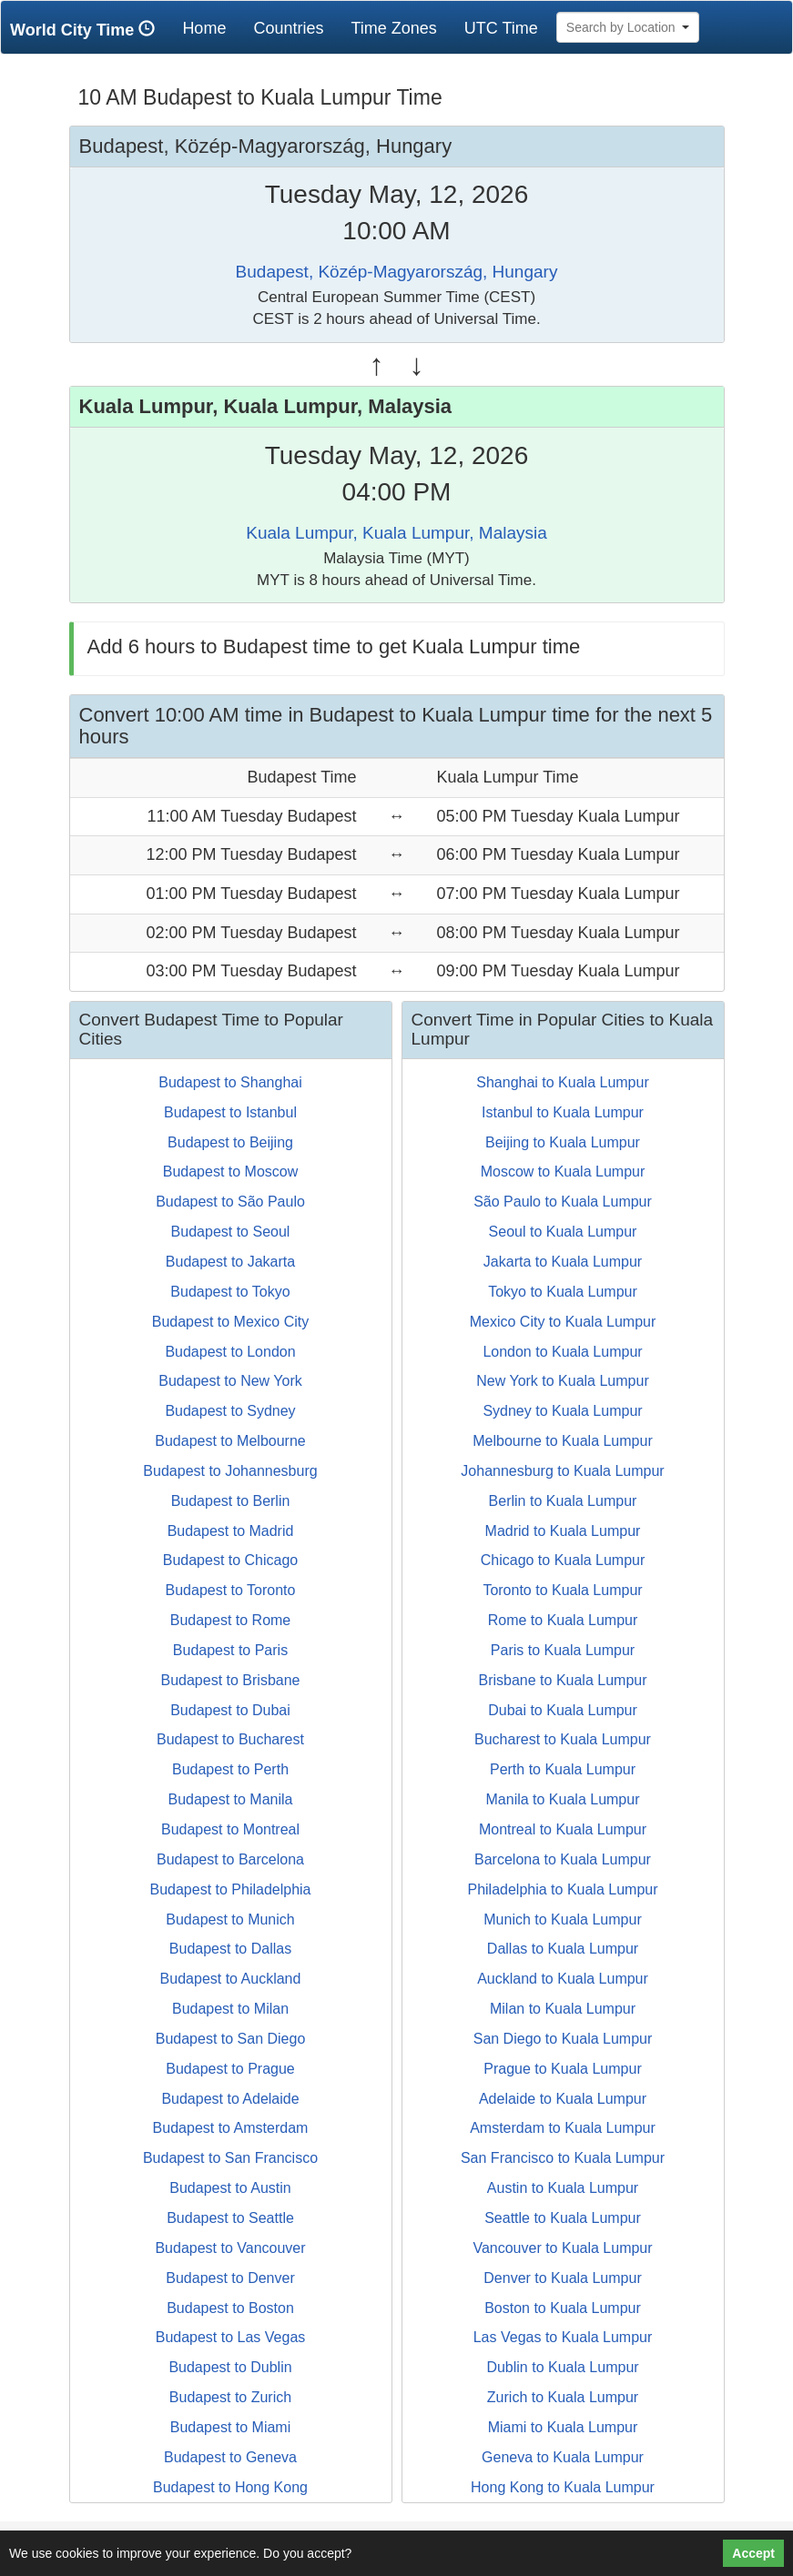 The height and width of the screenshot is (2576, 793). What do you see at coordinates (87, 29) in the screenshot?
I see `World City Time` at bounding box center [87, 29].